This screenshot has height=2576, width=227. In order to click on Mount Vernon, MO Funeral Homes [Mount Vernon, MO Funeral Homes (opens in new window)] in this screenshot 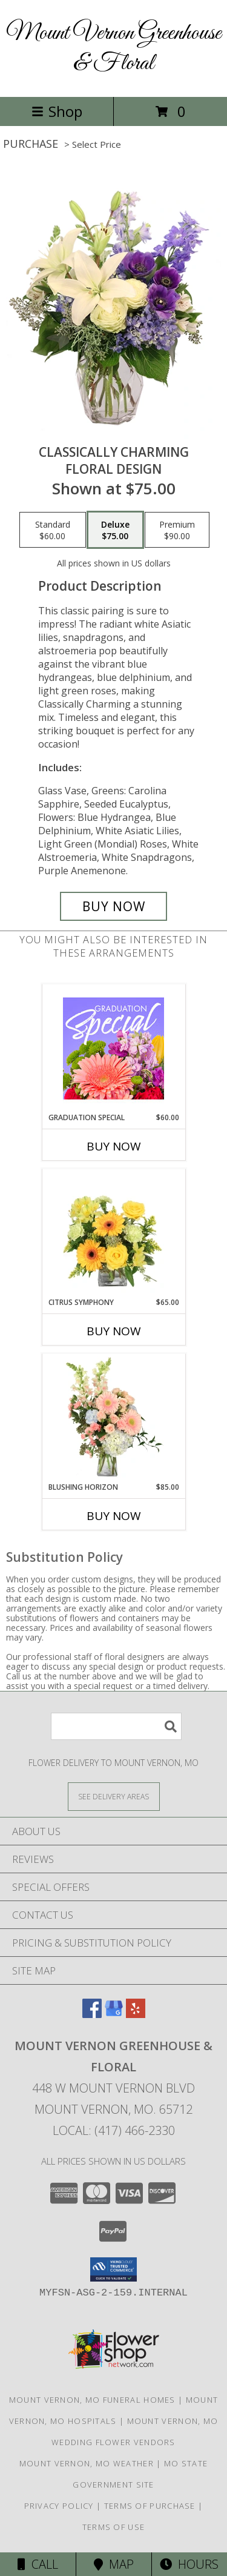, I will do `click(92, 2399)`.